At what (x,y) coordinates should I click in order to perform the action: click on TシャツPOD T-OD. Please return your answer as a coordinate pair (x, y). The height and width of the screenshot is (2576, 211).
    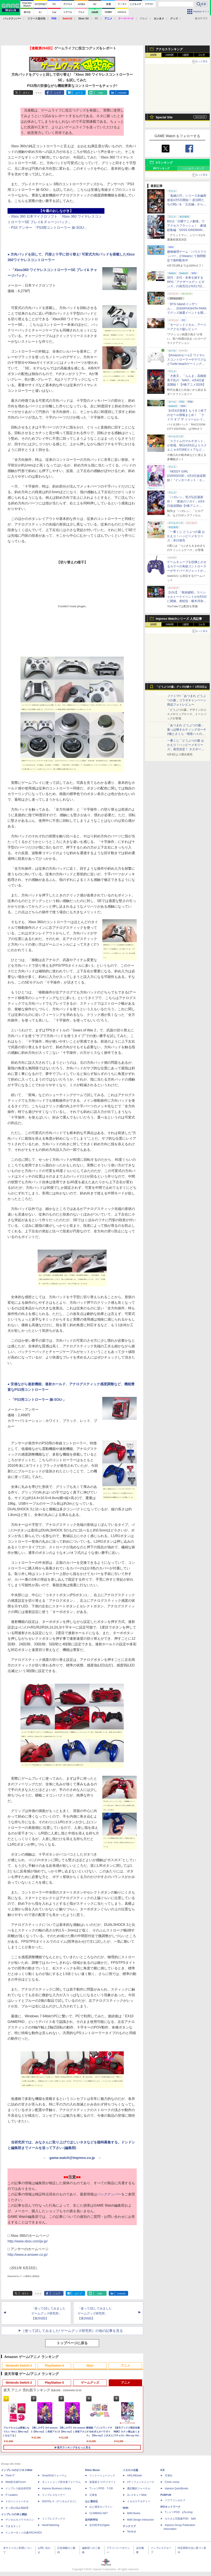
    Looking at the image, I should click on (101, 2488).